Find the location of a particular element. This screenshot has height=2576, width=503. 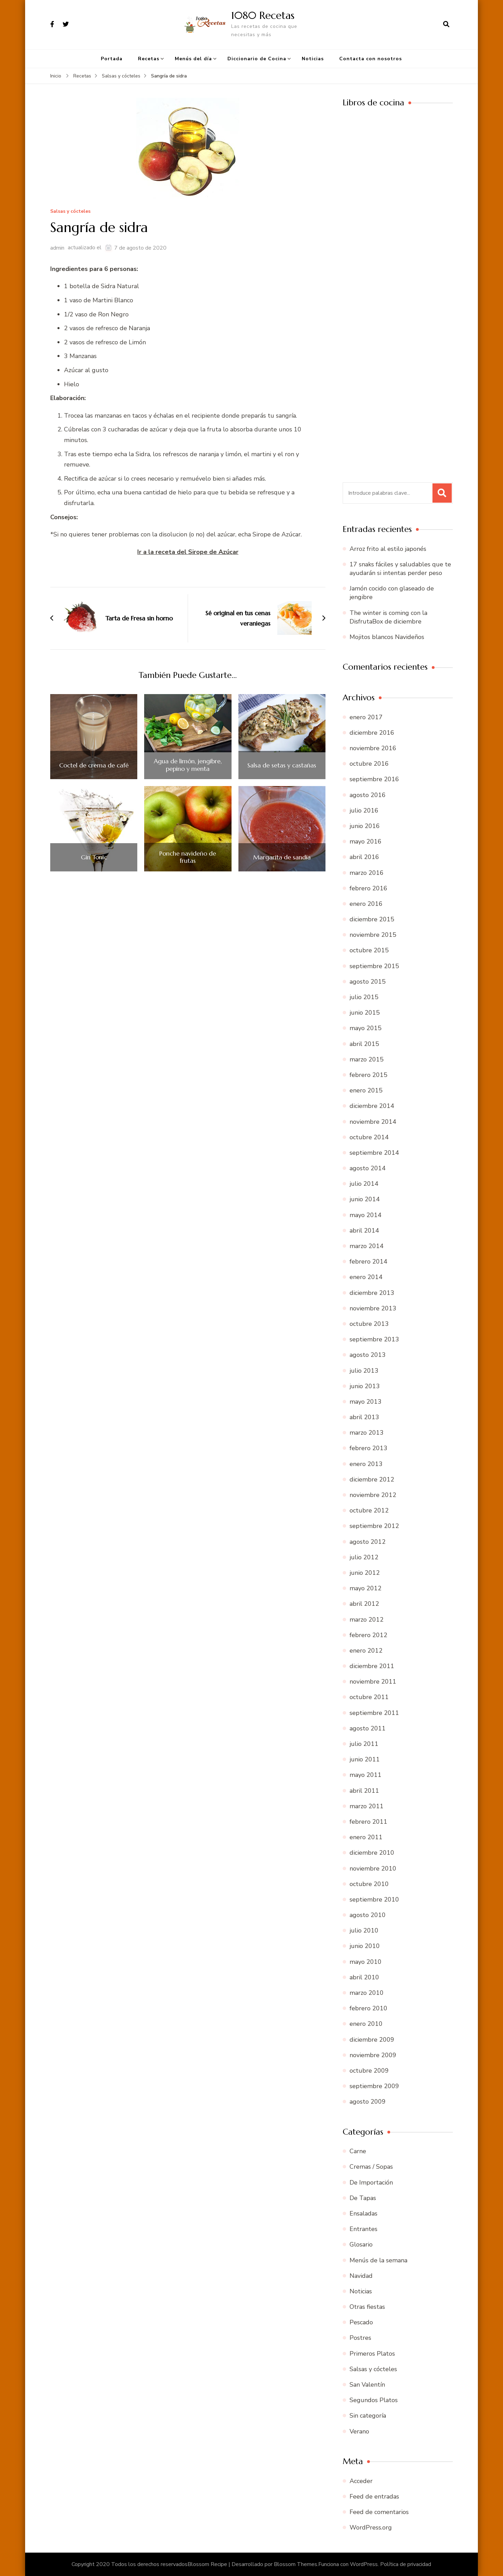

Postres is located at coordinates (360, 2338).